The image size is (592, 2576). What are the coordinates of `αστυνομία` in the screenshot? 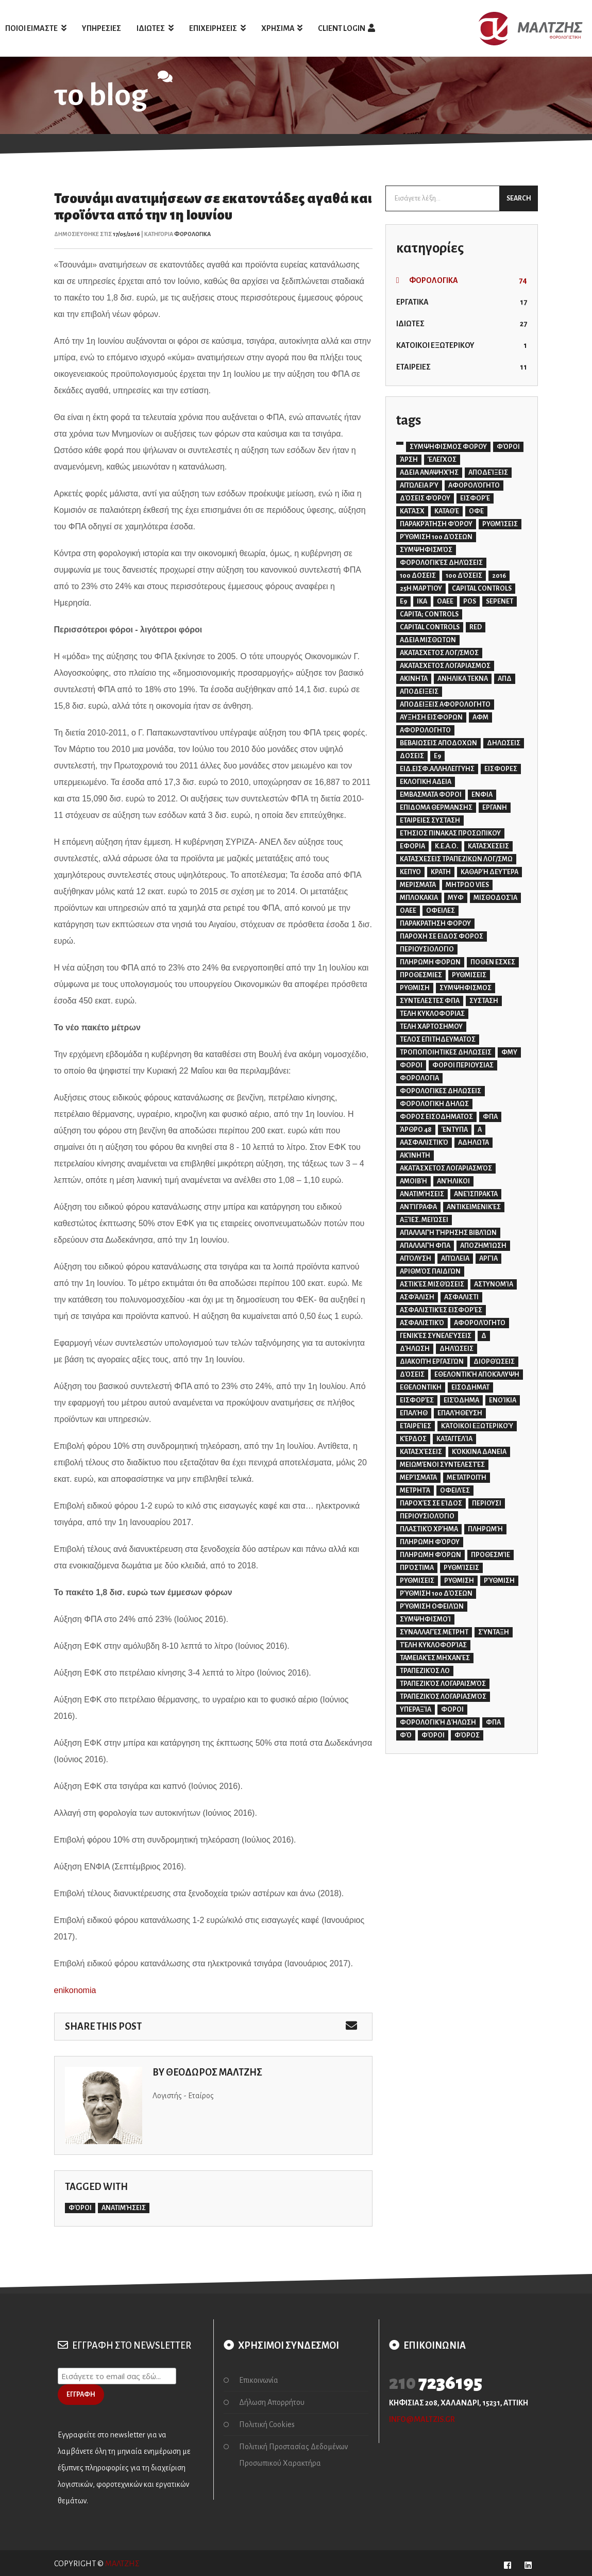 It's located at (493, 1284).